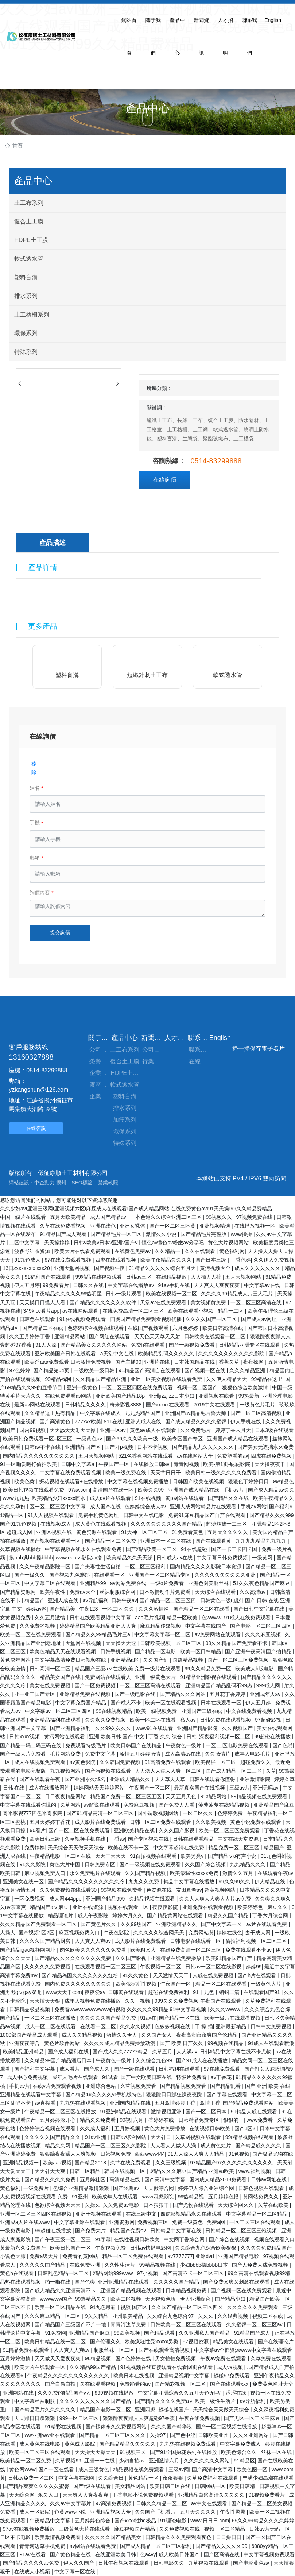 This screenshot has width=295, height=2576. I want to click on 久久久久久国产精品久久, so click(53, 2137).